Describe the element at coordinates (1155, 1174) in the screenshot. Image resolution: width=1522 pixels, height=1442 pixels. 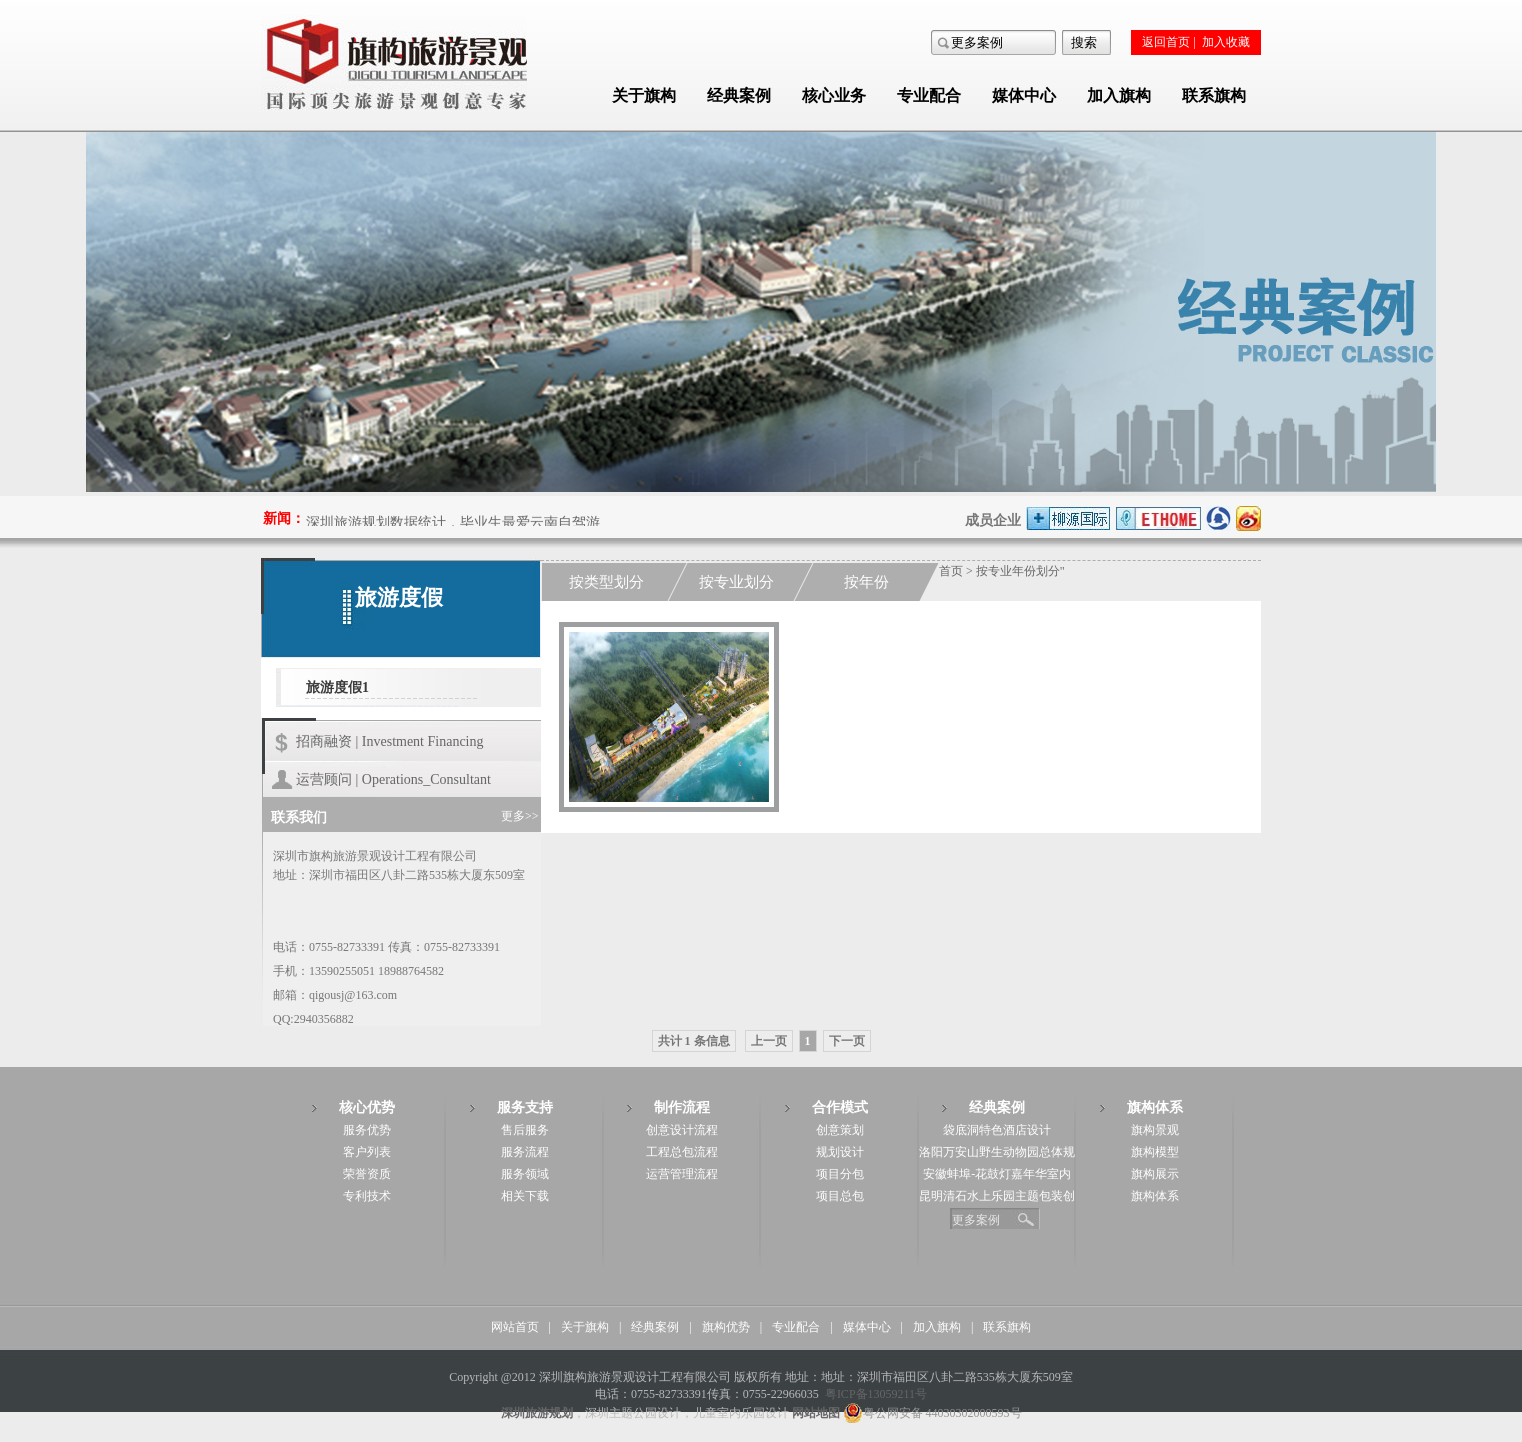
I see `旗构展示` at that location.